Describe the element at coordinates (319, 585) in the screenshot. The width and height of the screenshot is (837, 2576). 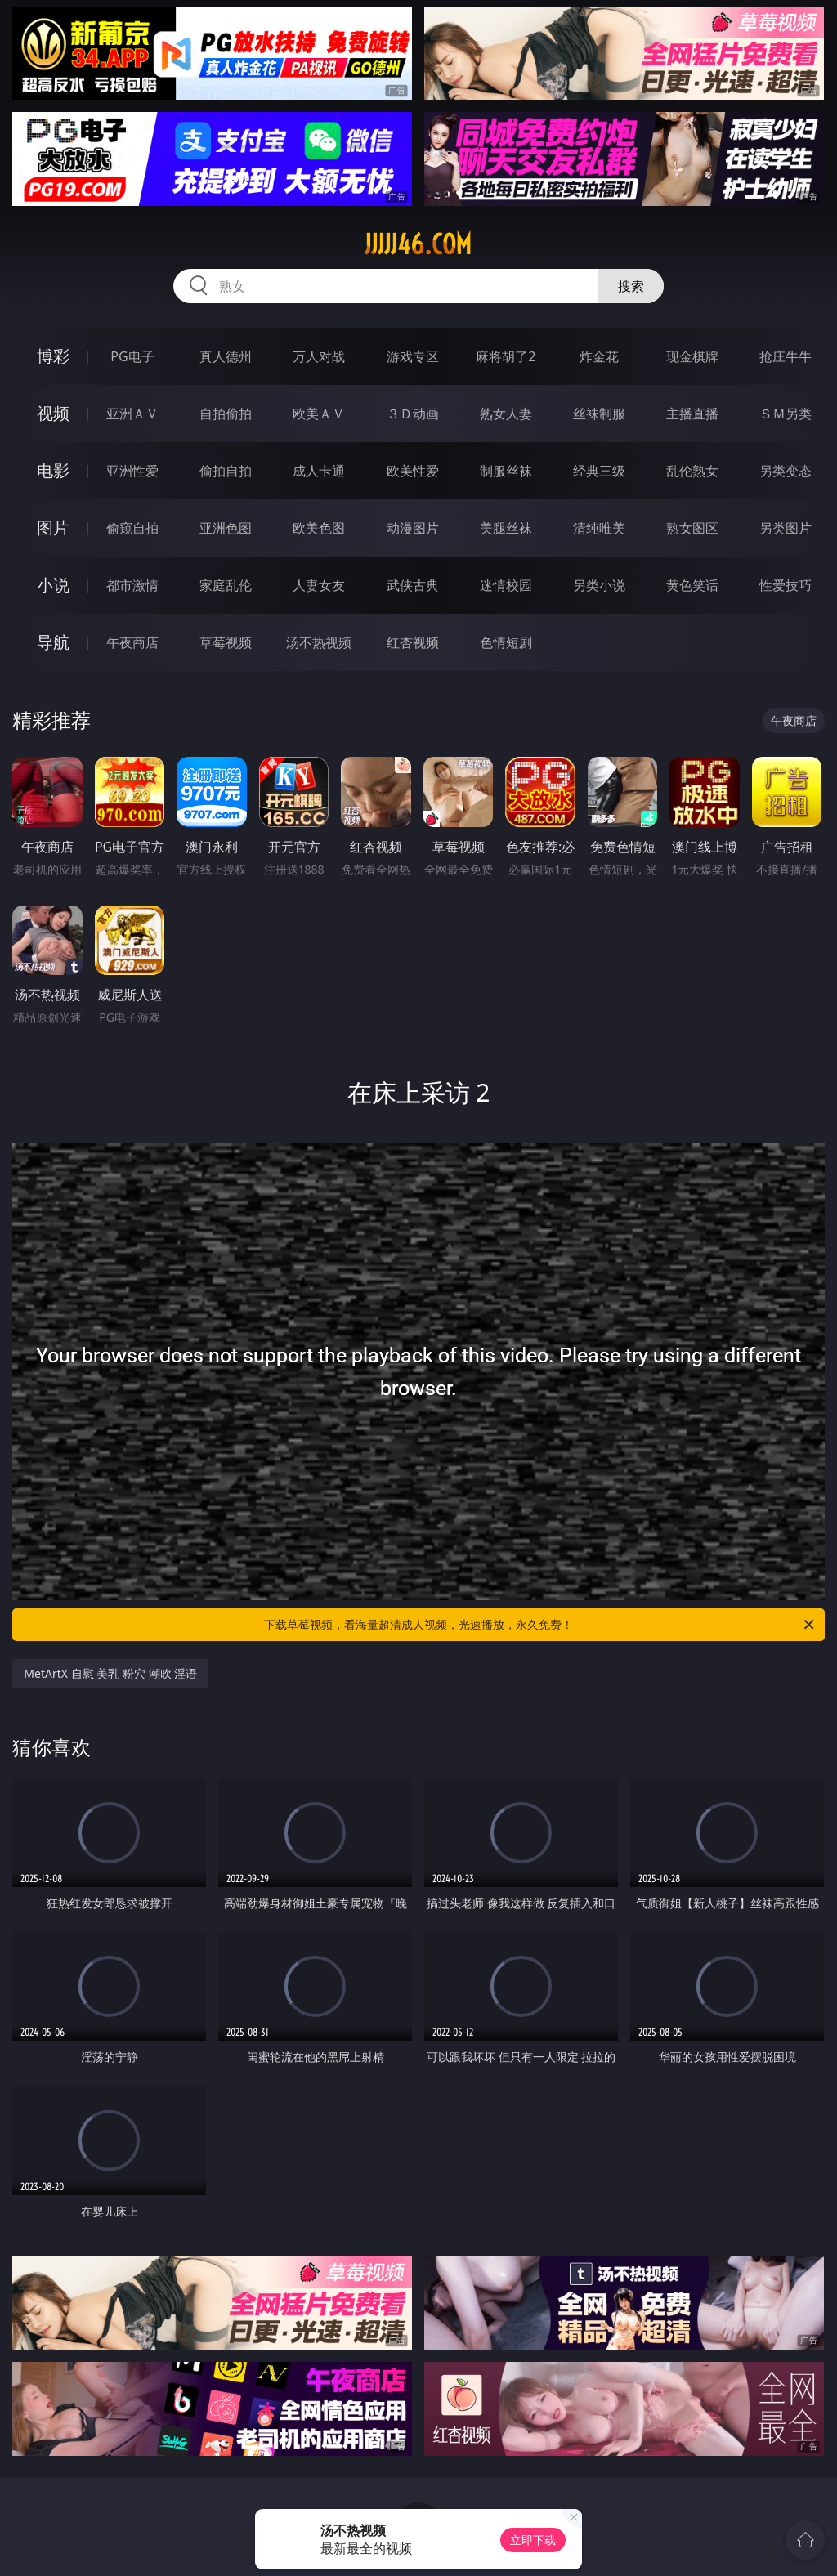
I see `人妻女友` at that location.